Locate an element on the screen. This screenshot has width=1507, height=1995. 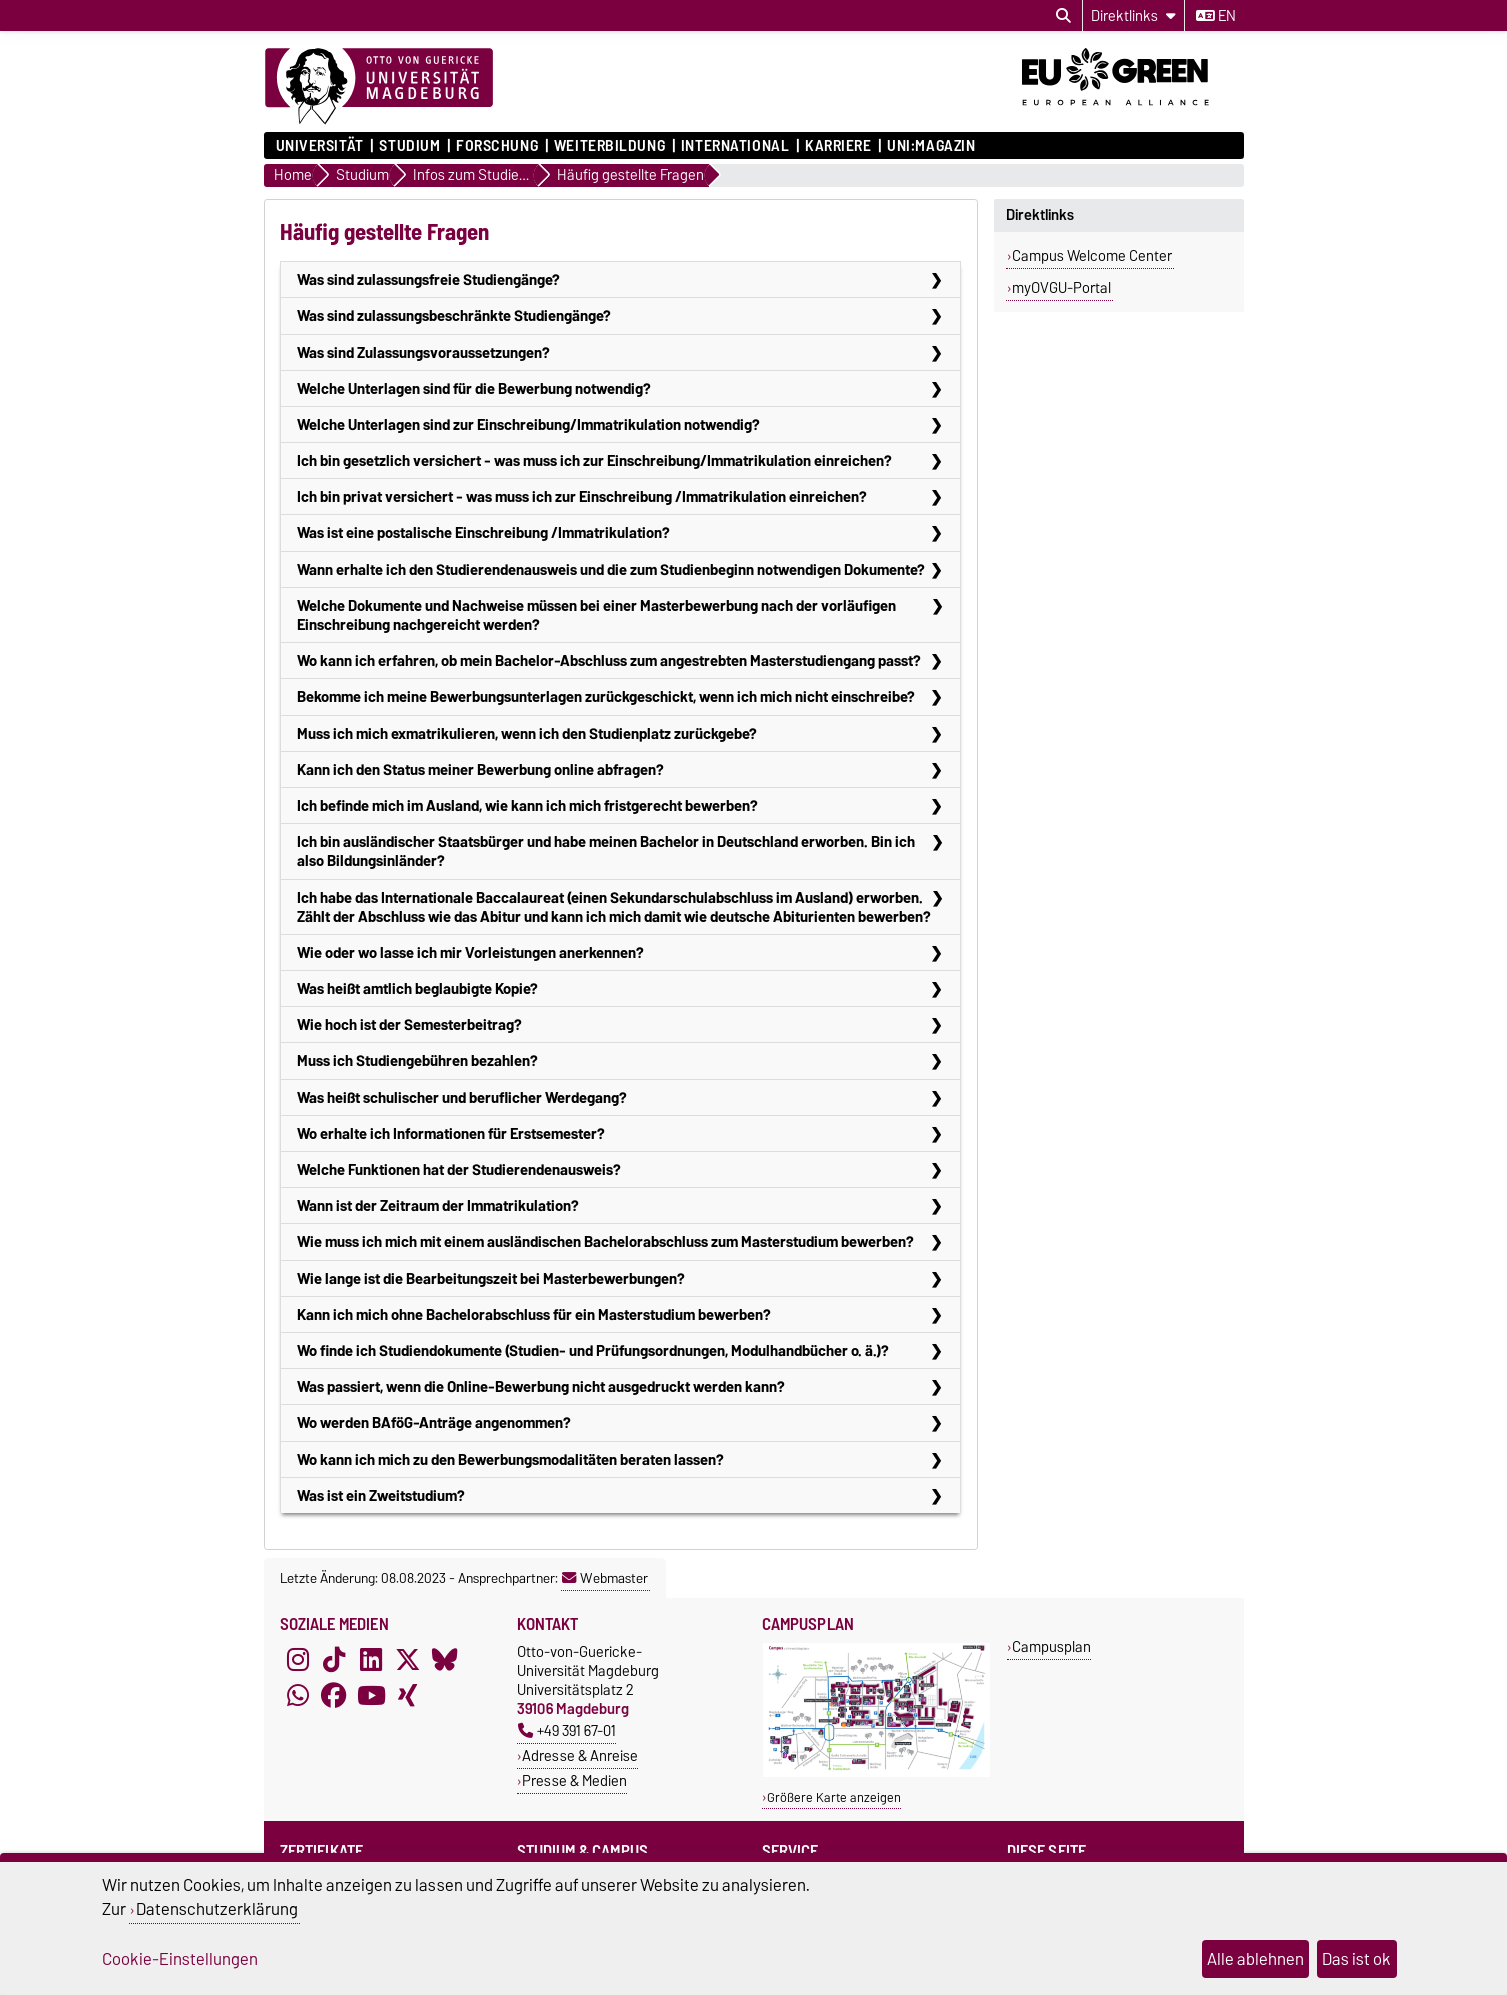
en [Sprache wechseln zu en] is located at coordinates (1216, 16).